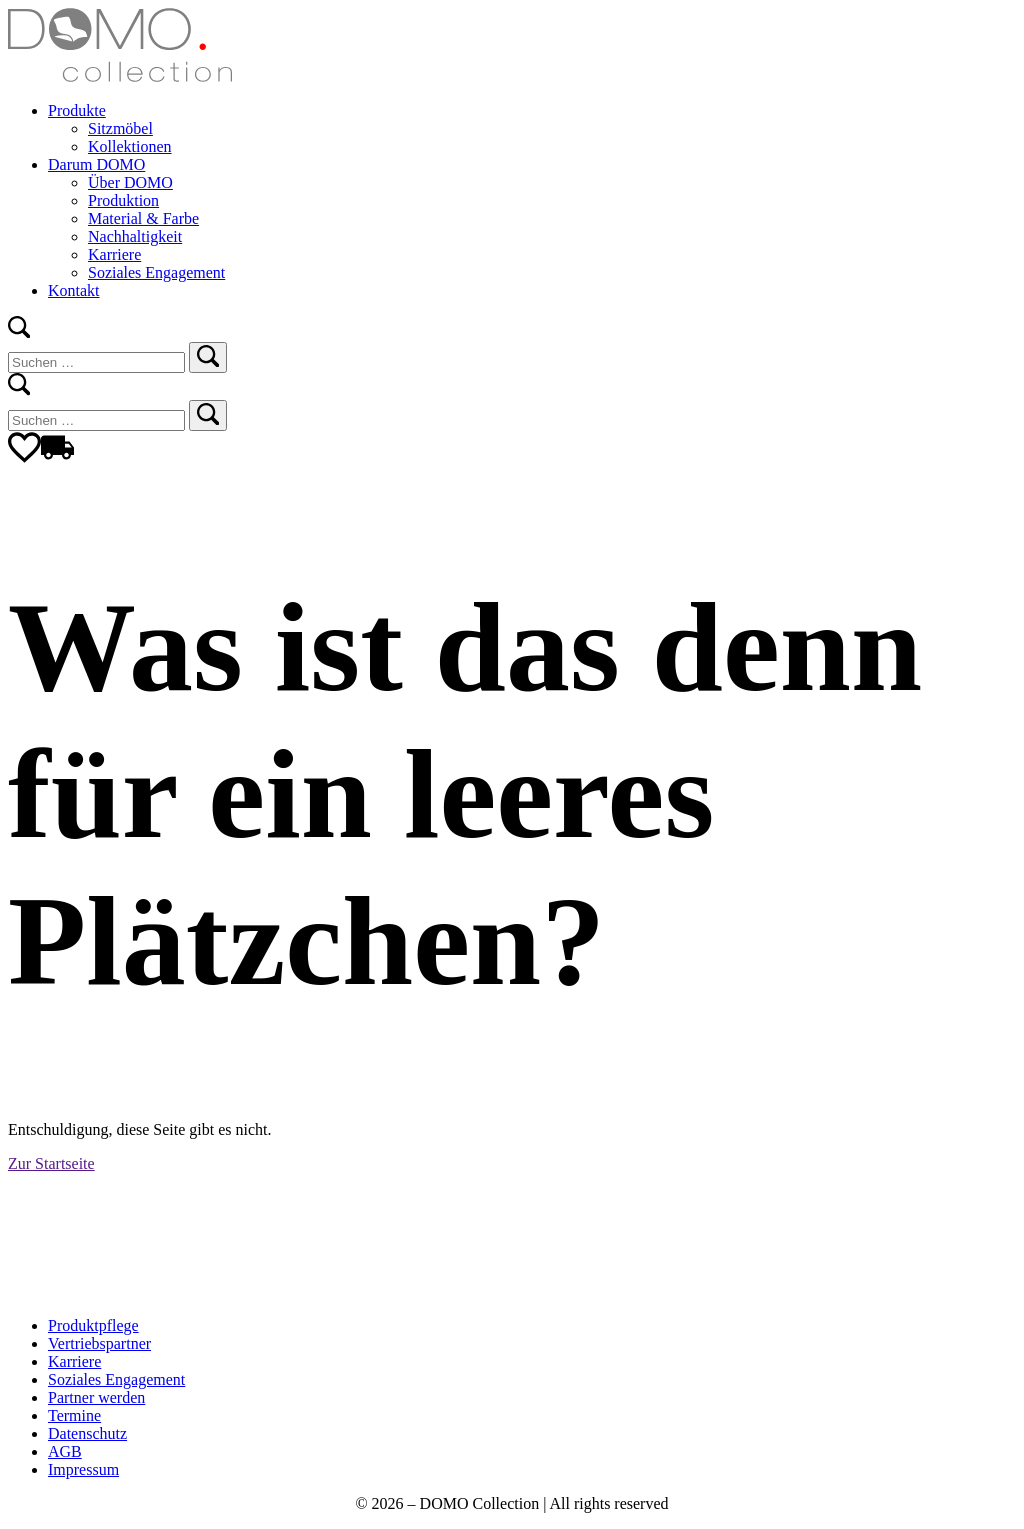  Describe the element at coordinates (93, 1325) in the screenshot. I see `Produktpflege` at that location.